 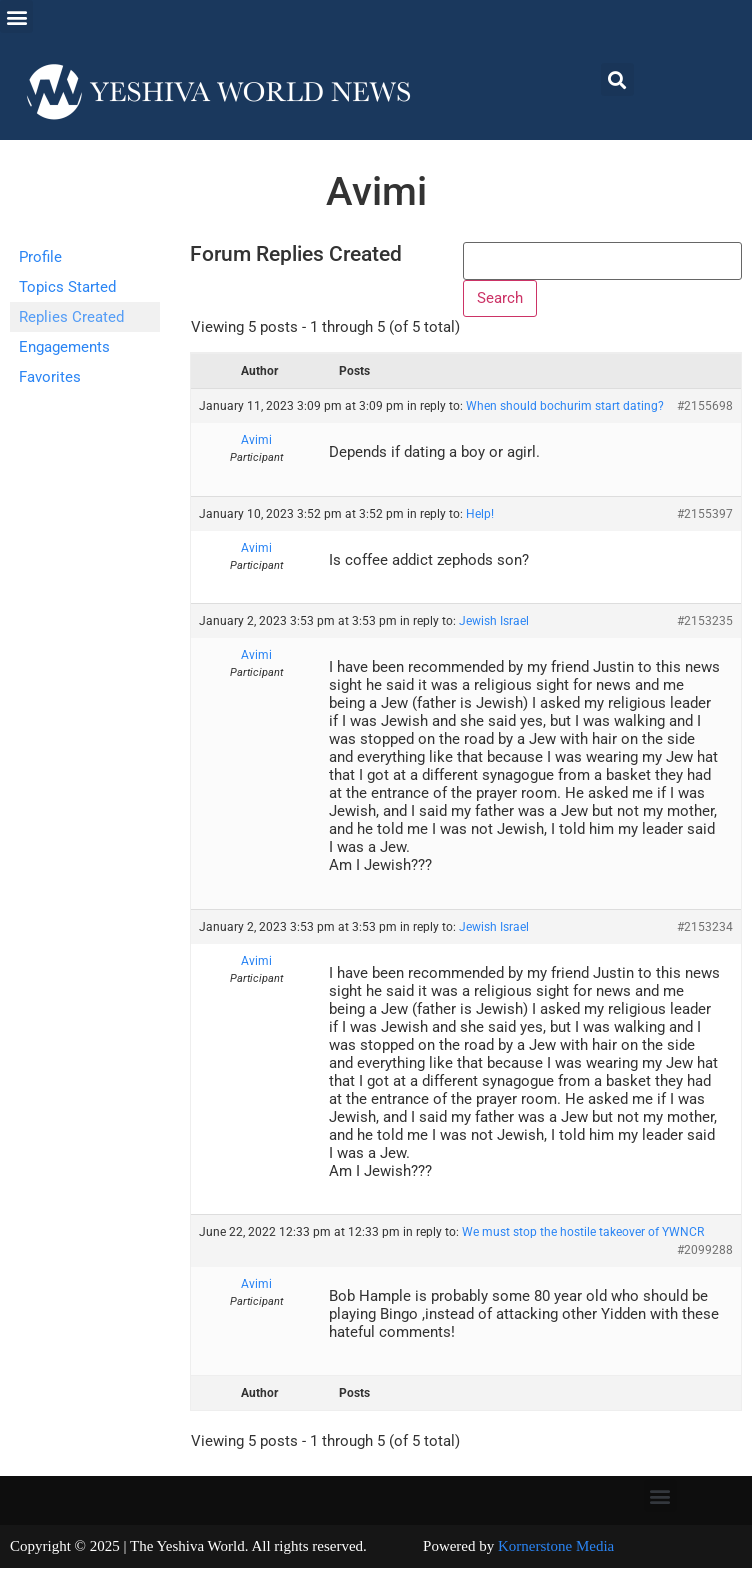 What do you see at coordinates (71, 317) in the screenshot?
I see `Replies Created` at bounding box center [71, 317].